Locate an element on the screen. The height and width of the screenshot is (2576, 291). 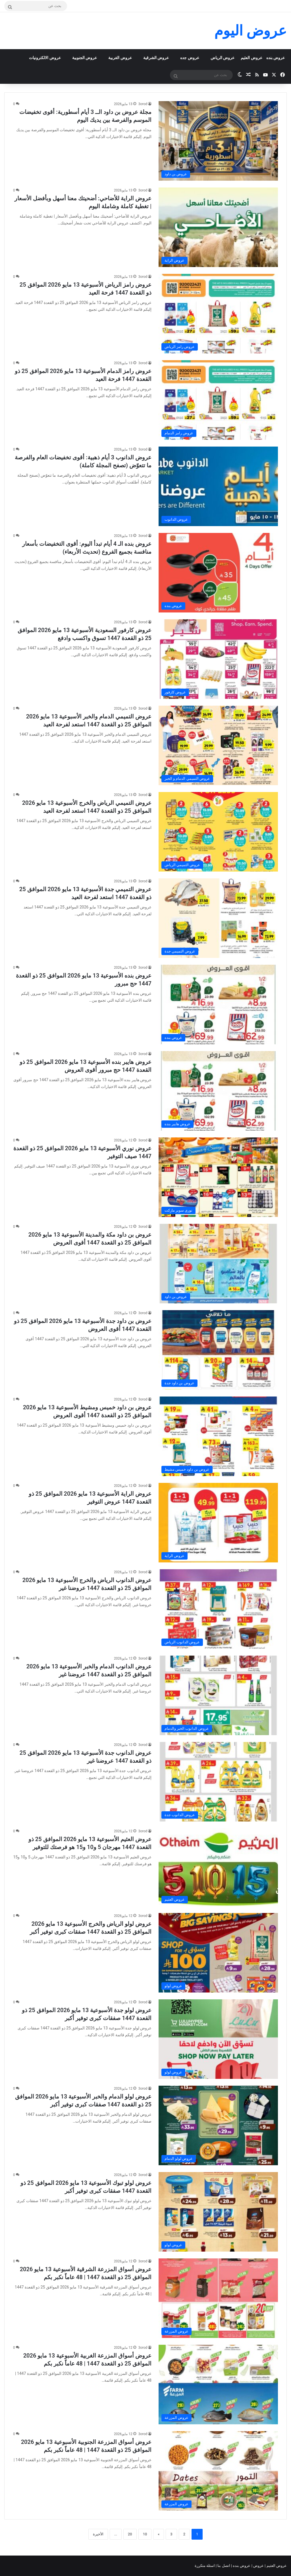
20 is located at coordinates (130, 2534).